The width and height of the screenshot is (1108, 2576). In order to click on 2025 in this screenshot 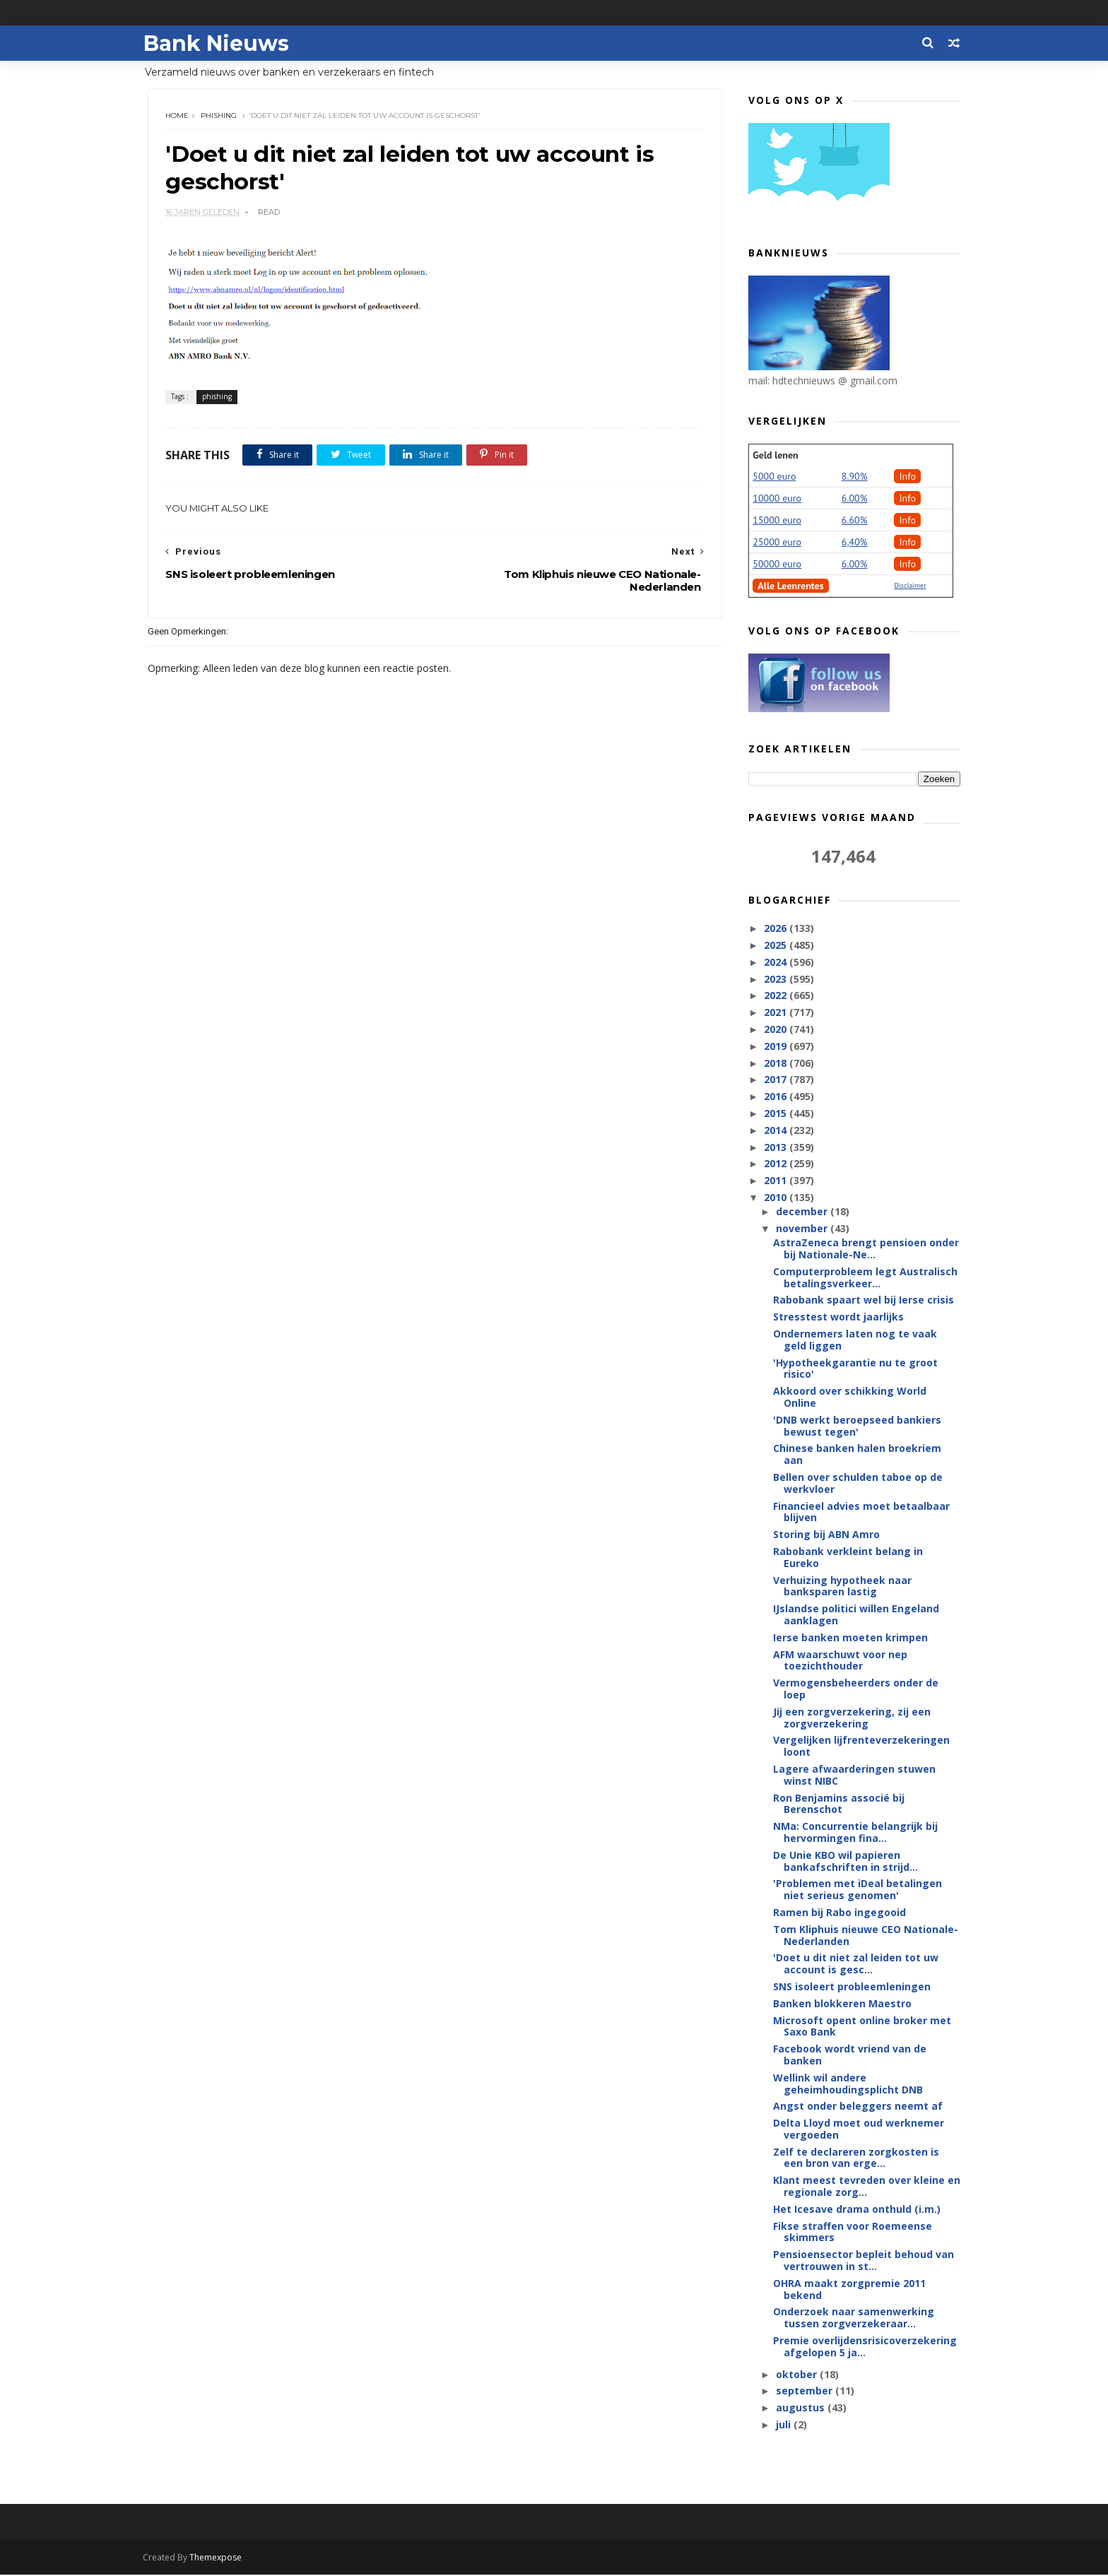, I will do `click(776, 945)`.